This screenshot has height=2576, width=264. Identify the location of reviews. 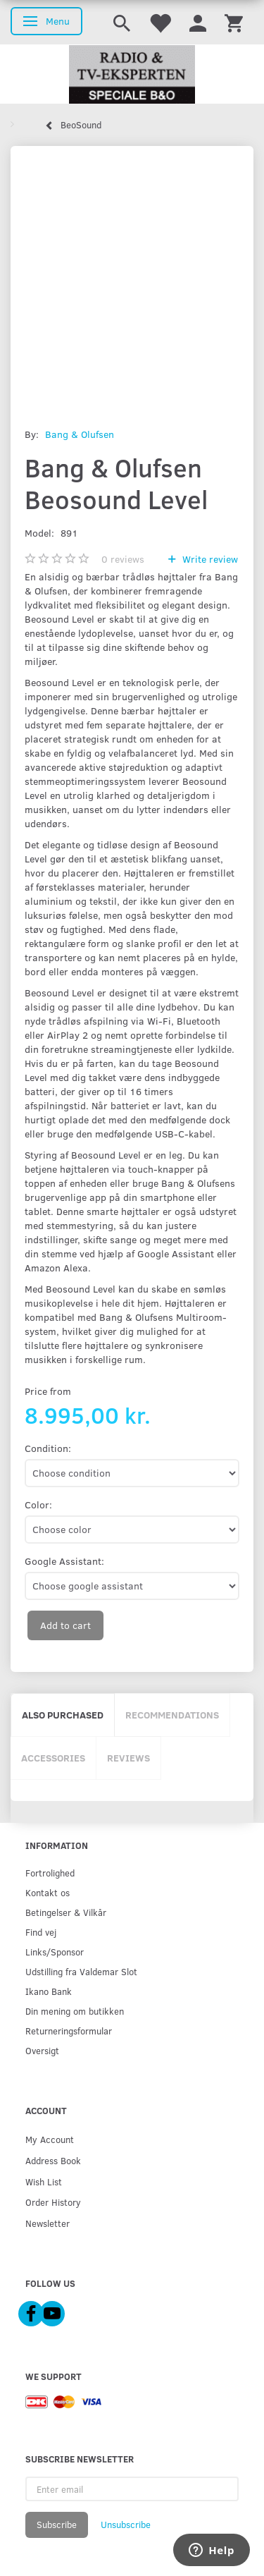
(122, 559).